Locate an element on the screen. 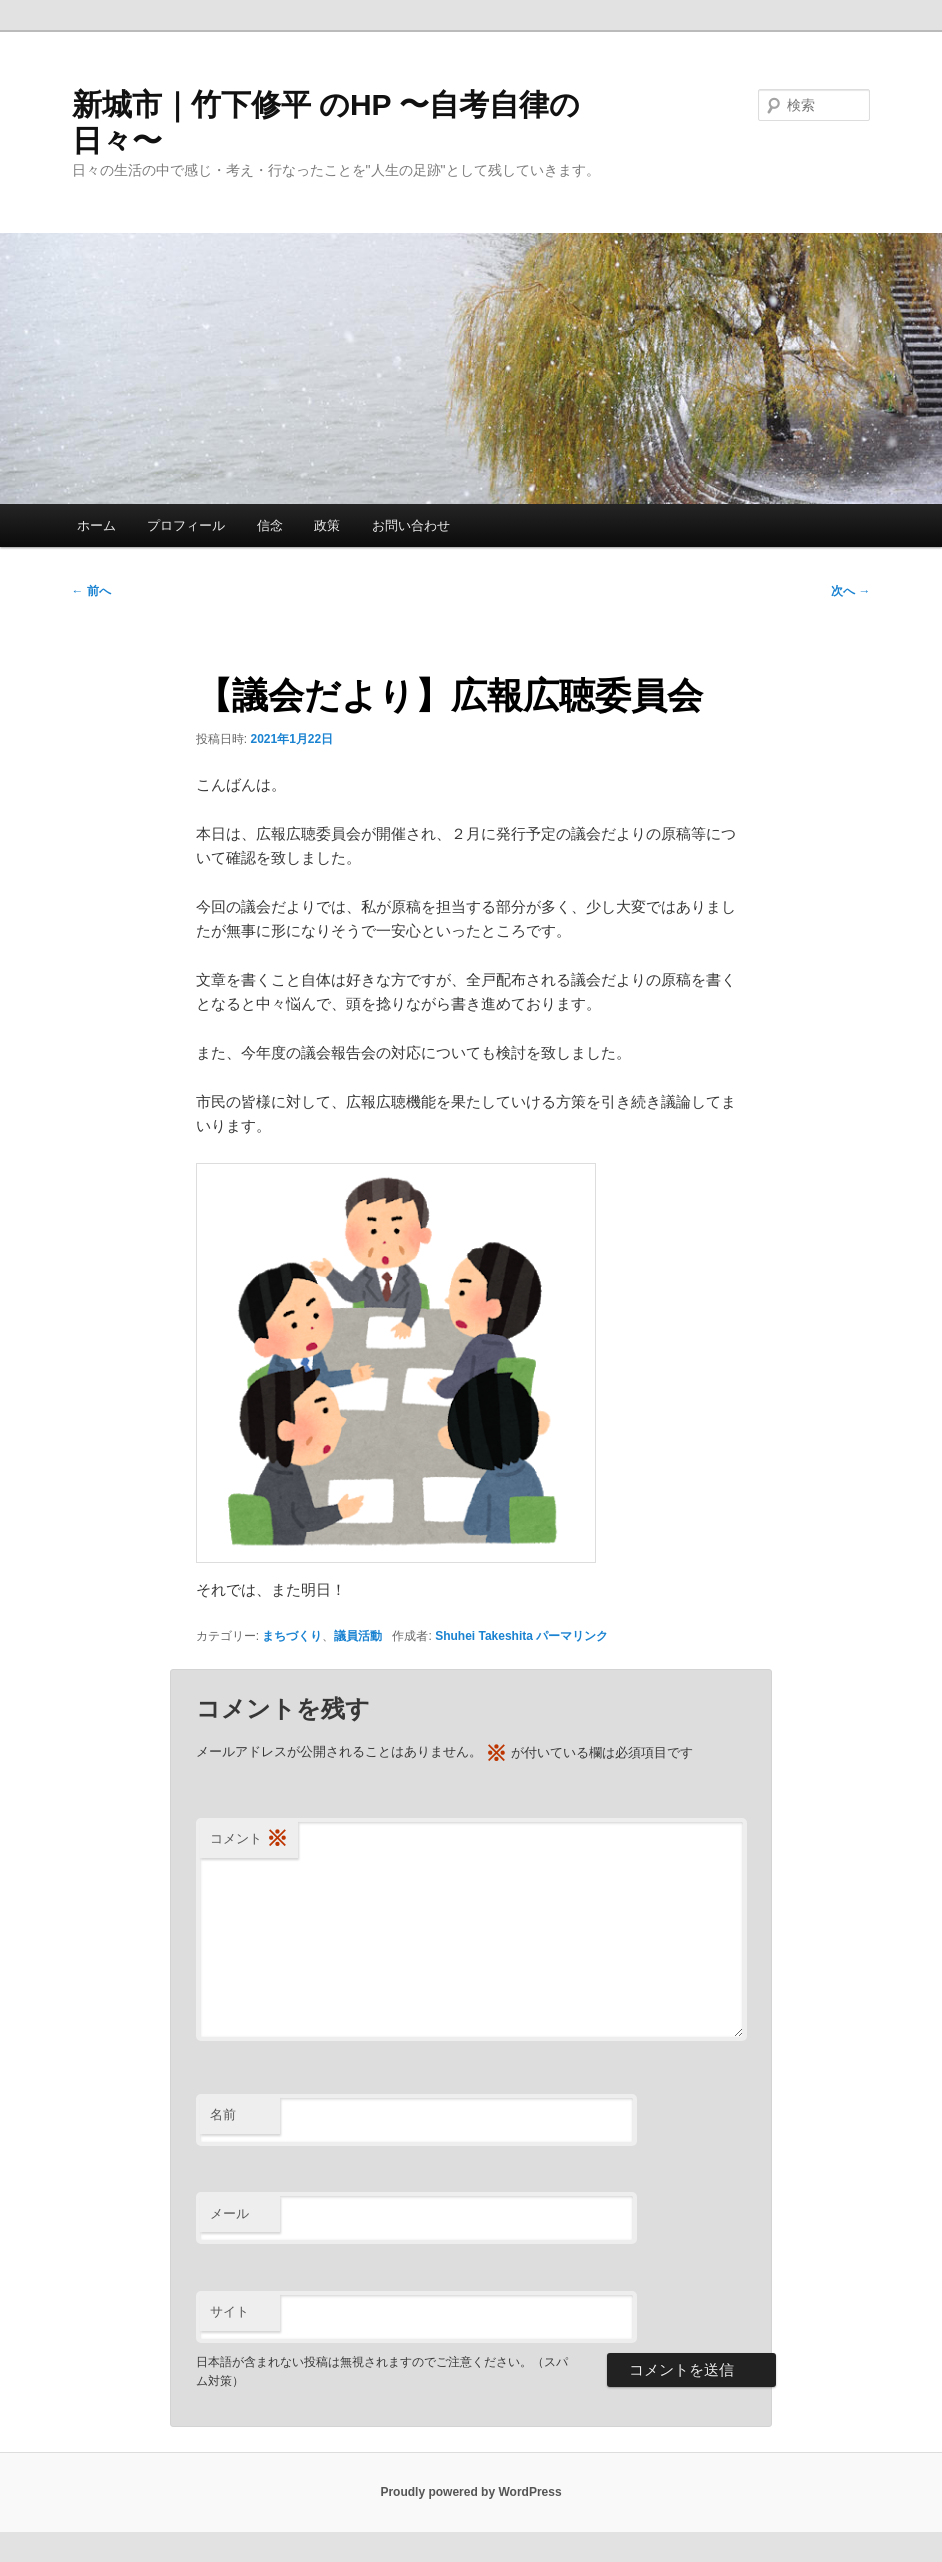 The width and height of the screenshot is (942, 2562). 次へ is located at coordinates (850, 591).